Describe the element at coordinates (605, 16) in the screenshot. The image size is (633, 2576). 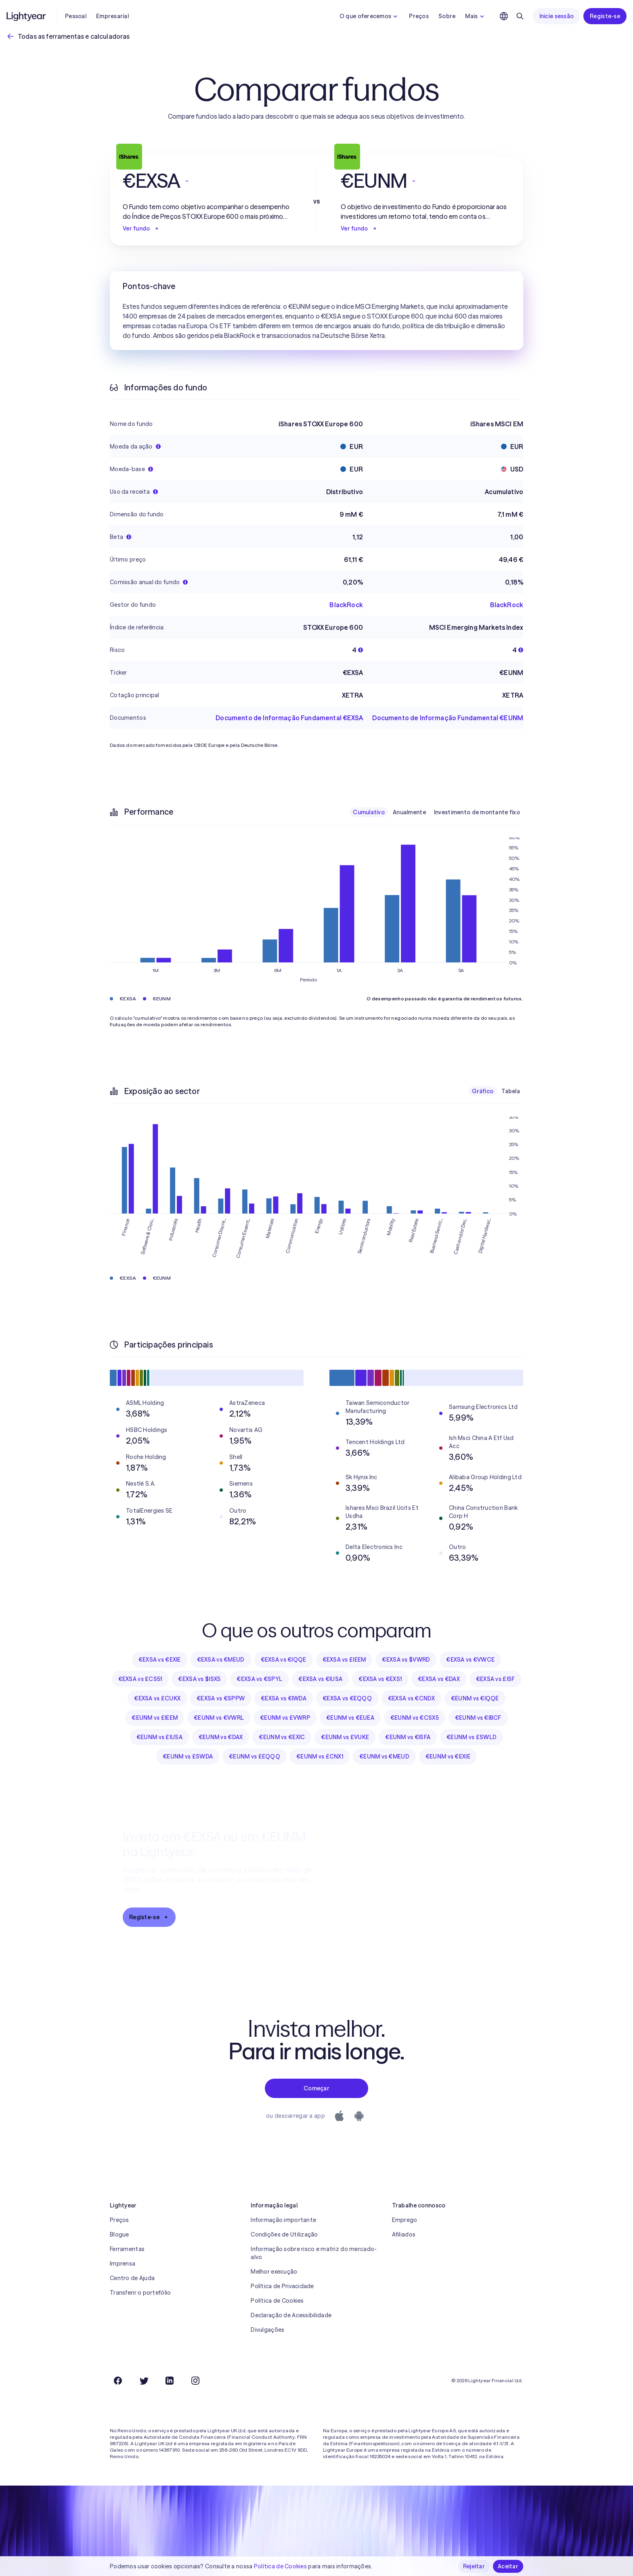
I see `Registe-se` at that location.